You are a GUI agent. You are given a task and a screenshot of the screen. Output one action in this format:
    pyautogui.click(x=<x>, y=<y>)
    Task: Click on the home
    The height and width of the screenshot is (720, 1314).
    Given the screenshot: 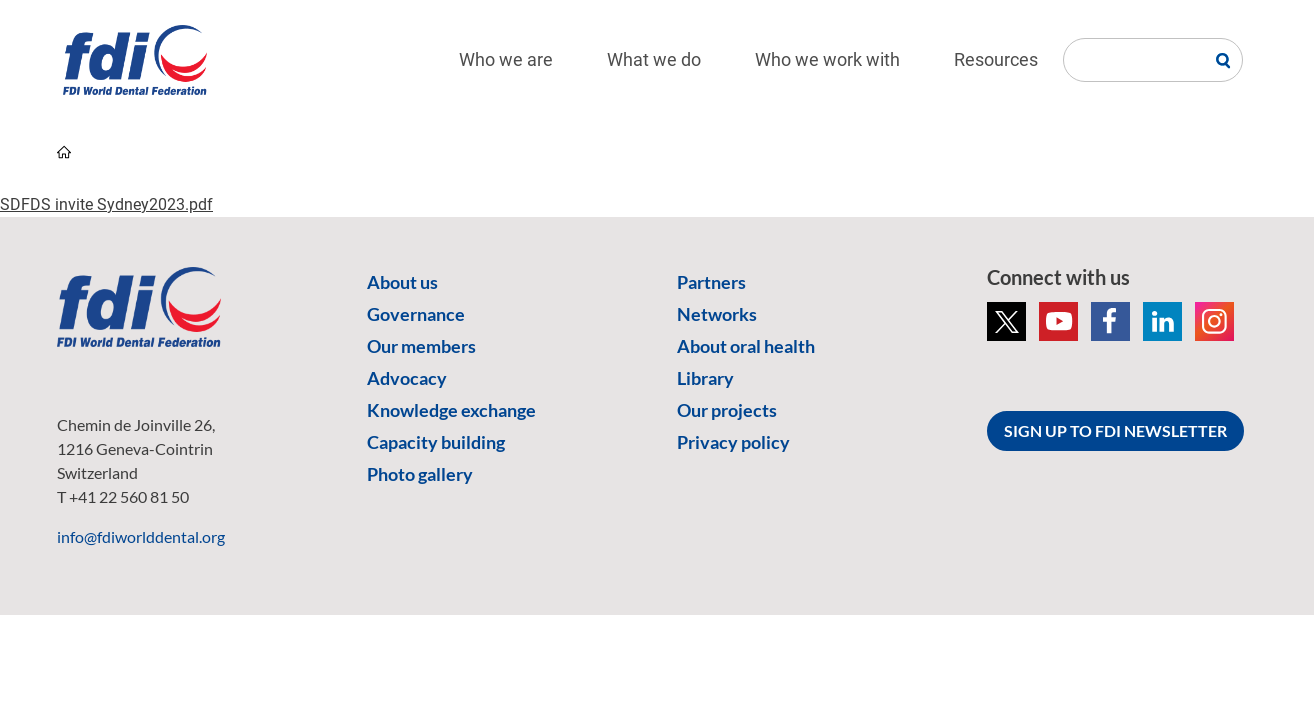 What is the action you would take?
    pyautogui.click(x=64, y=152)
    